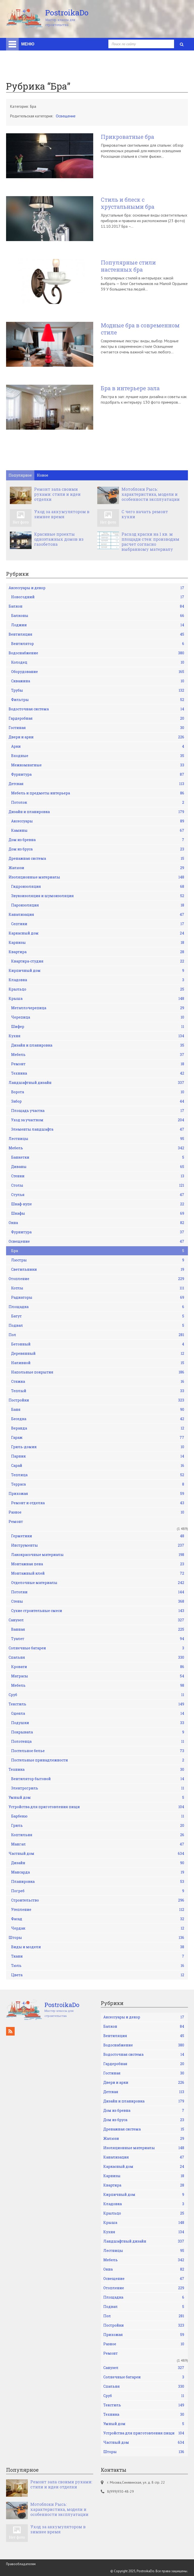 This screenshot has height=2576, width=194. What do you see at coordinates (97, 1269) in the screenshot?
I see `Светильники` at bounding box center [97, 1269].